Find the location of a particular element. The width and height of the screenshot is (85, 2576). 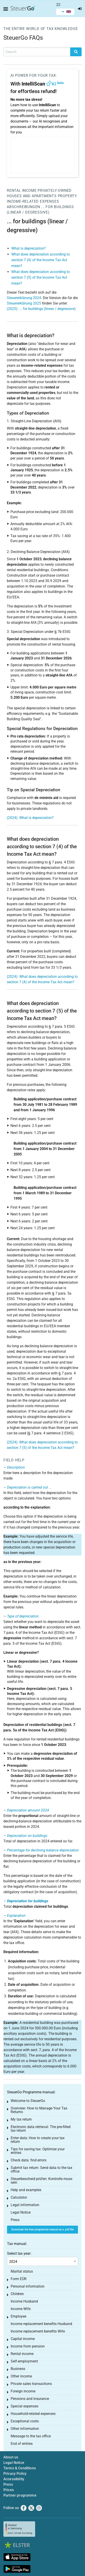

Terms & Conditions is located at coordinates (19, 2468).